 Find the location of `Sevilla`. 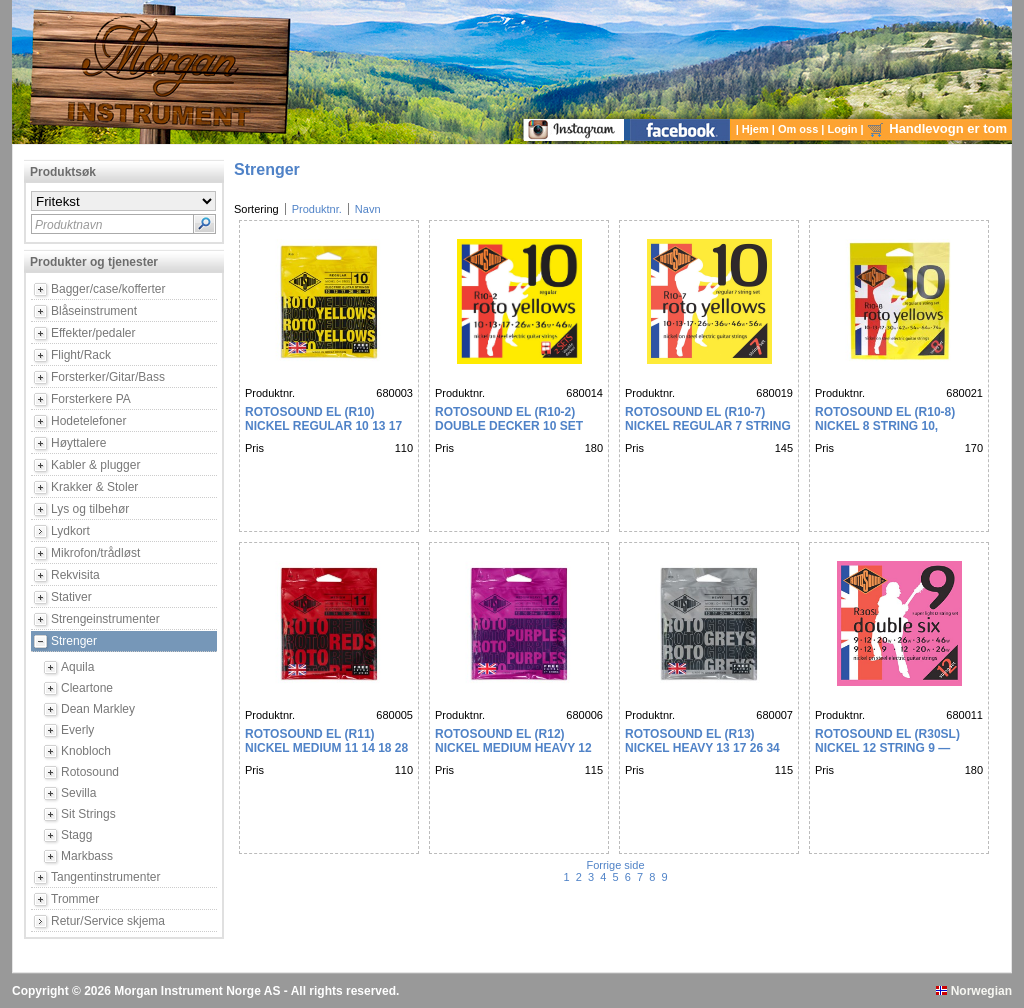

Sevilla is located at coordinates (78, 793).